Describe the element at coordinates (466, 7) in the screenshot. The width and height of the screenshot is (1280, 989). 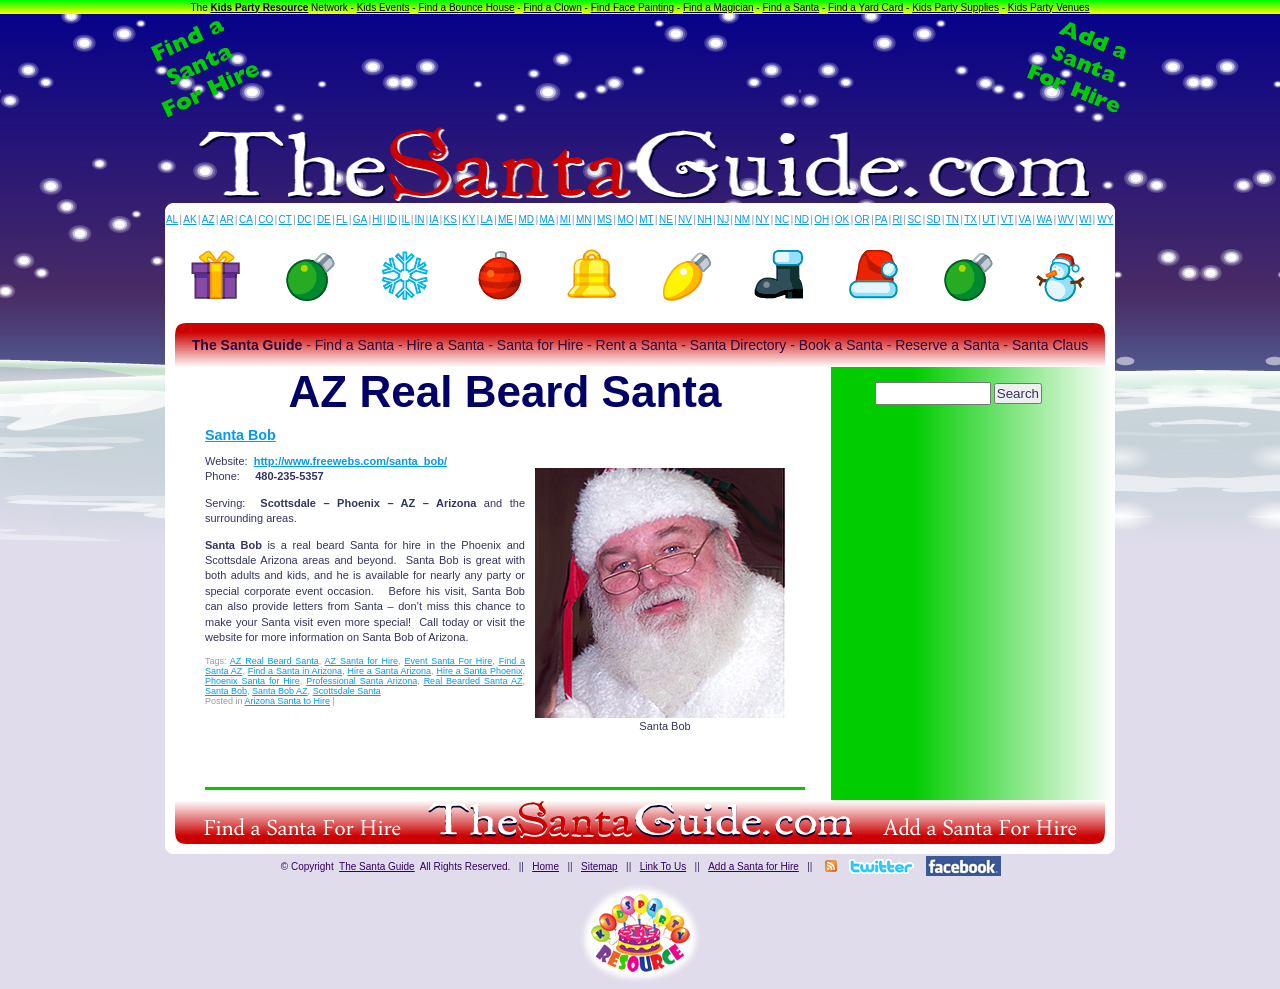
I see `Find a Bounce House` at that location.